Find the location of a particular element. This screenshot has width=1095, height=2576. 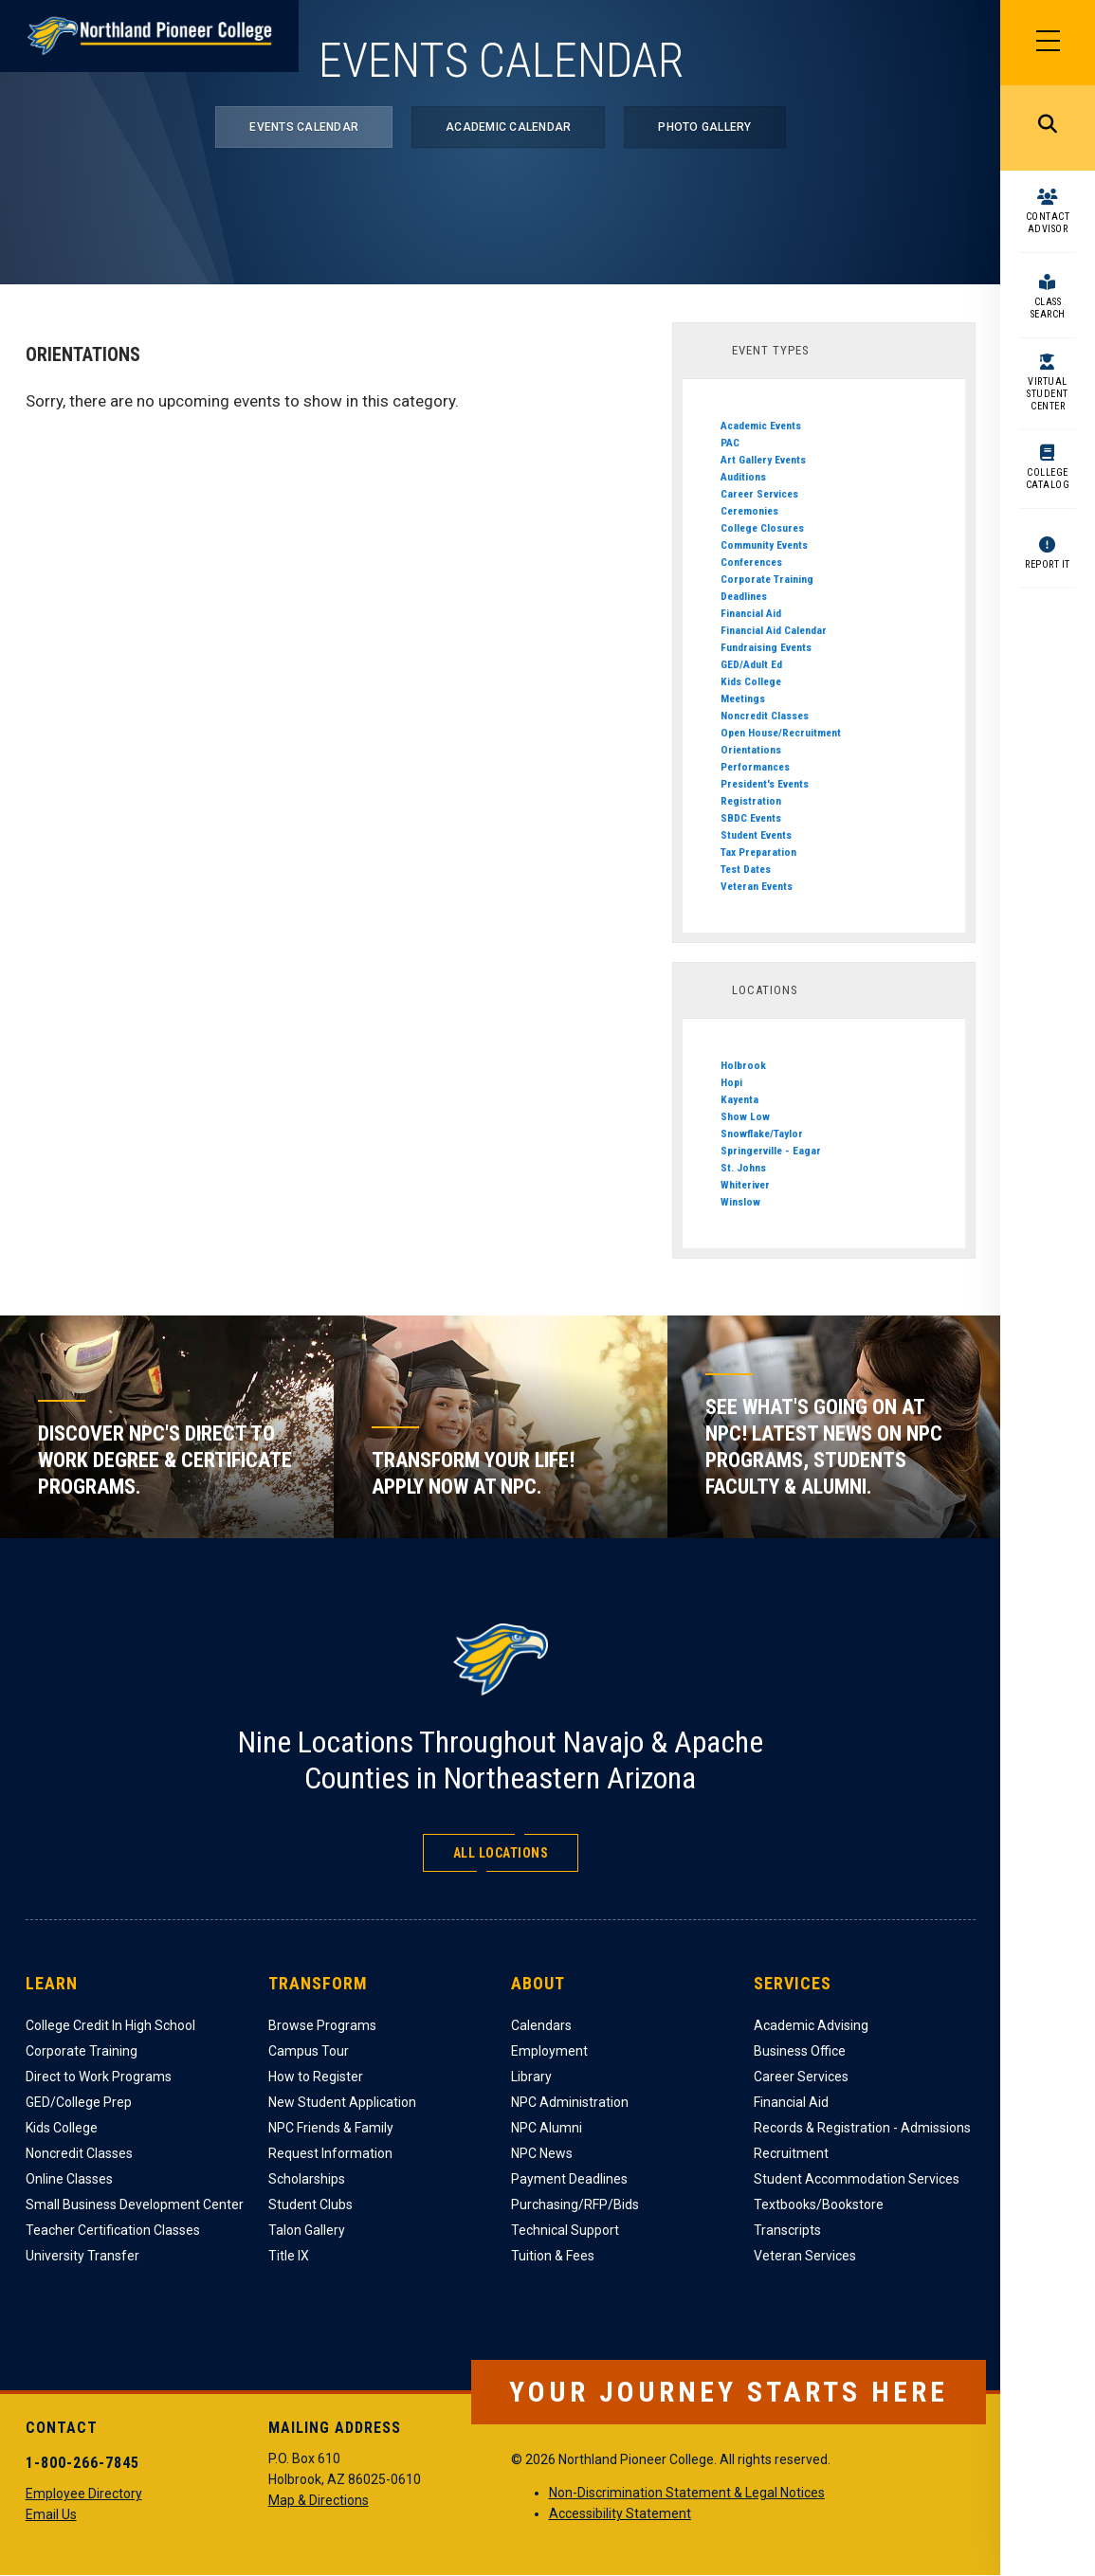

Non-Discrimination Statement & Legal Notices is located at coordinates (687, 2492).